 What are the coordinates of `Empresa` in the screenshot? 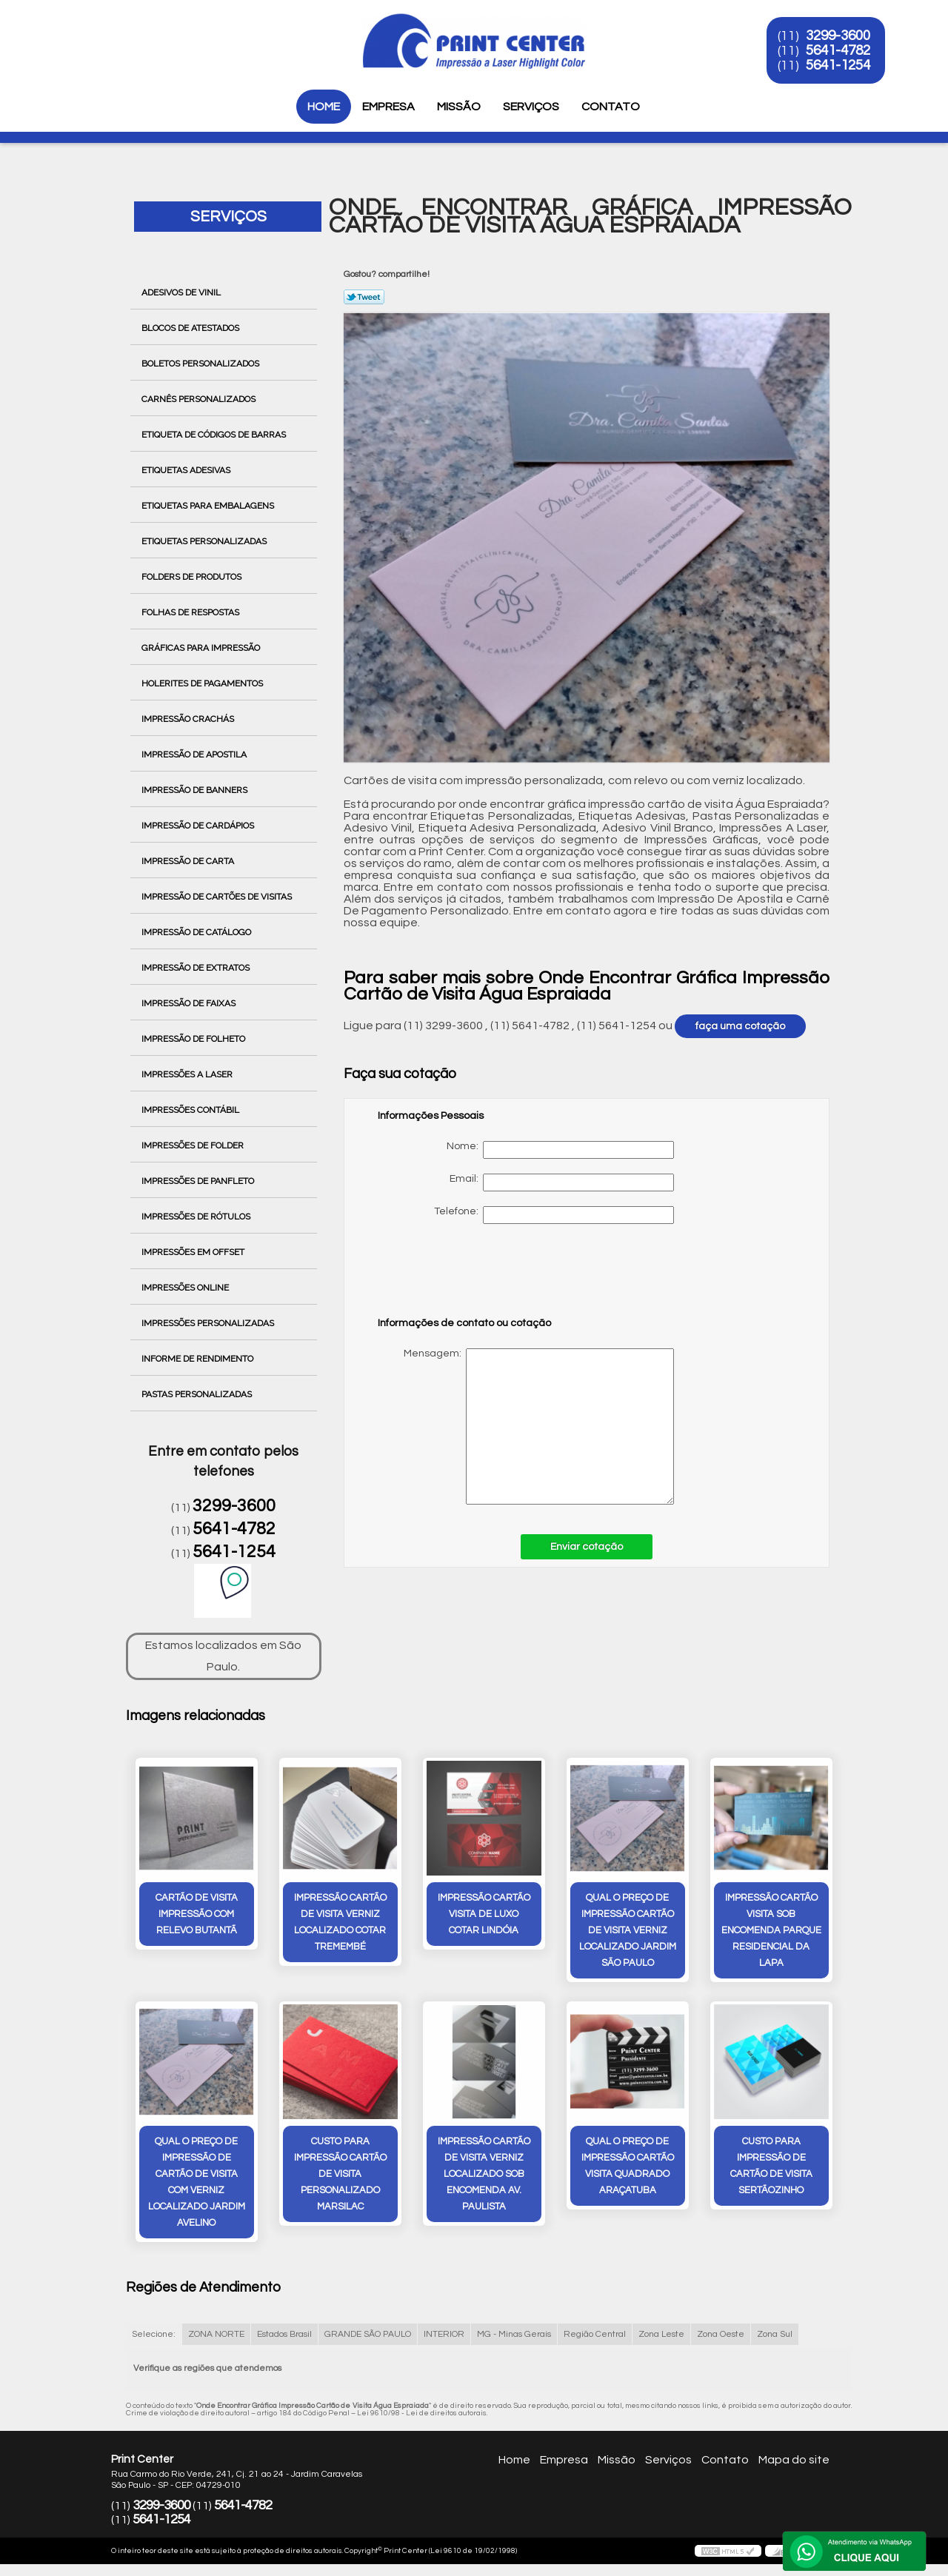 It's located at (388, 107).